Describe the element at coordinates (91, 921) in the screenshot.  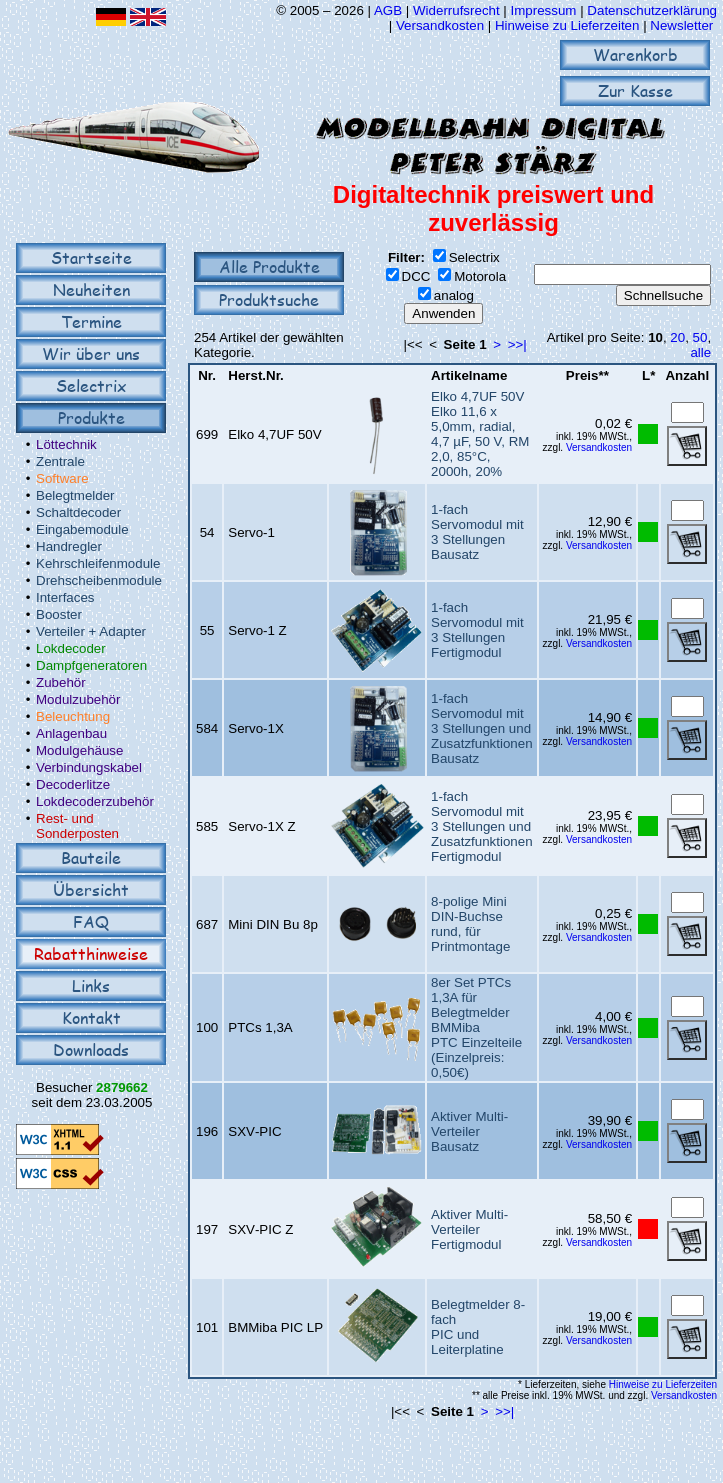
I see `FAQ` at that location.